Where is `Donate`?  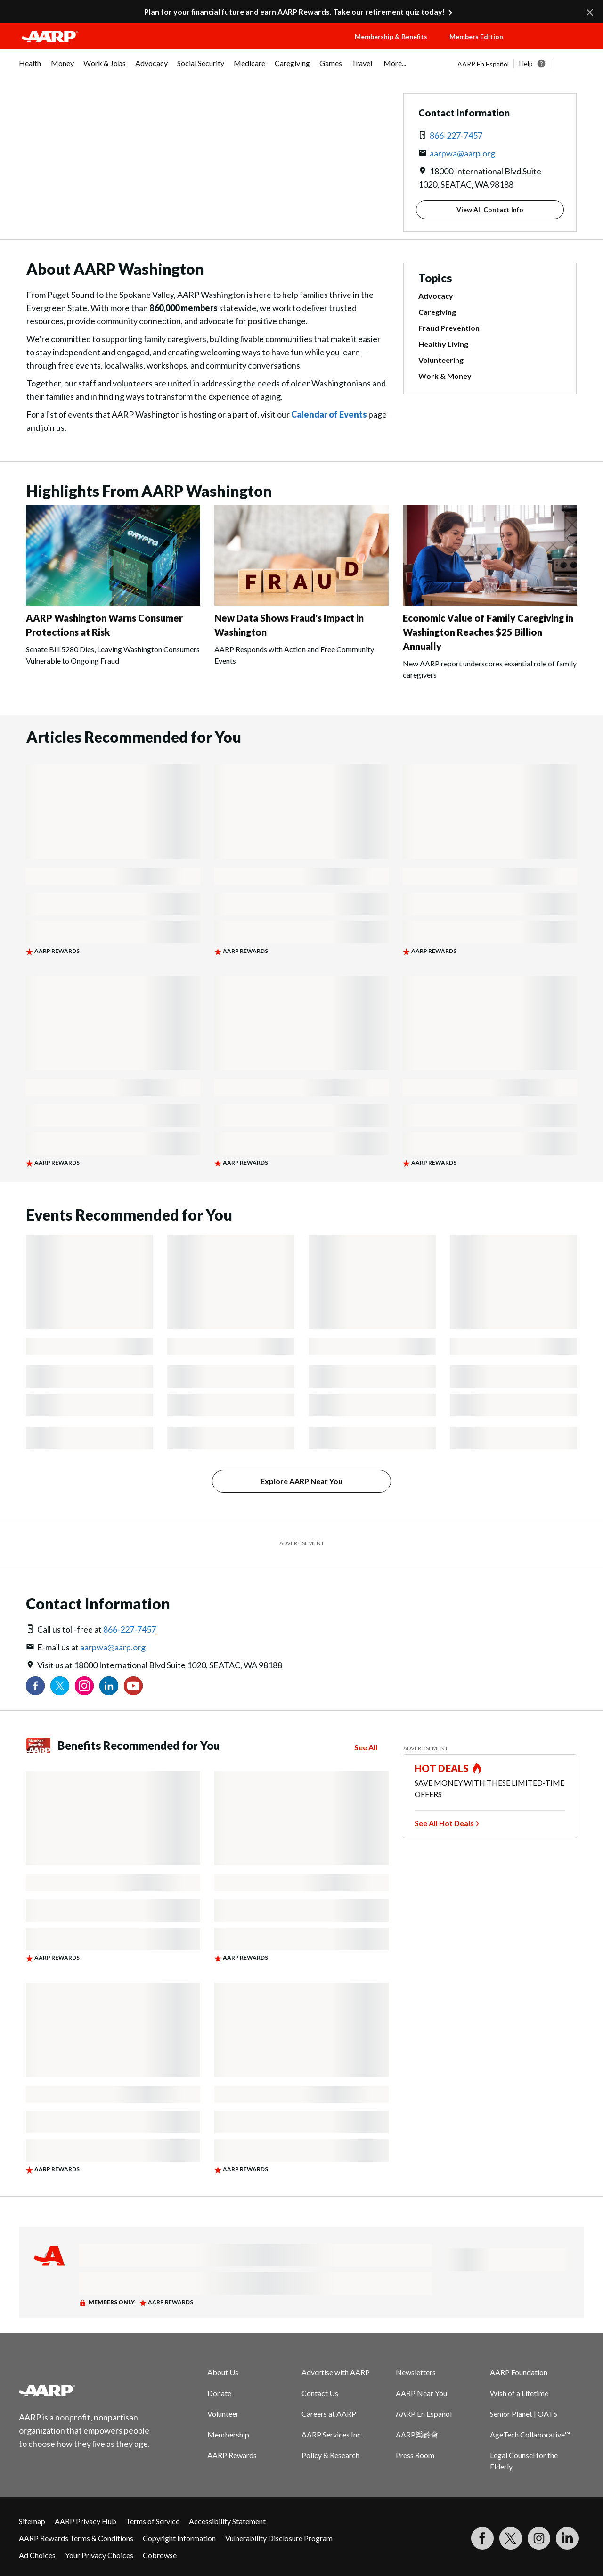 Donate is located at coordinates (219, 2392).